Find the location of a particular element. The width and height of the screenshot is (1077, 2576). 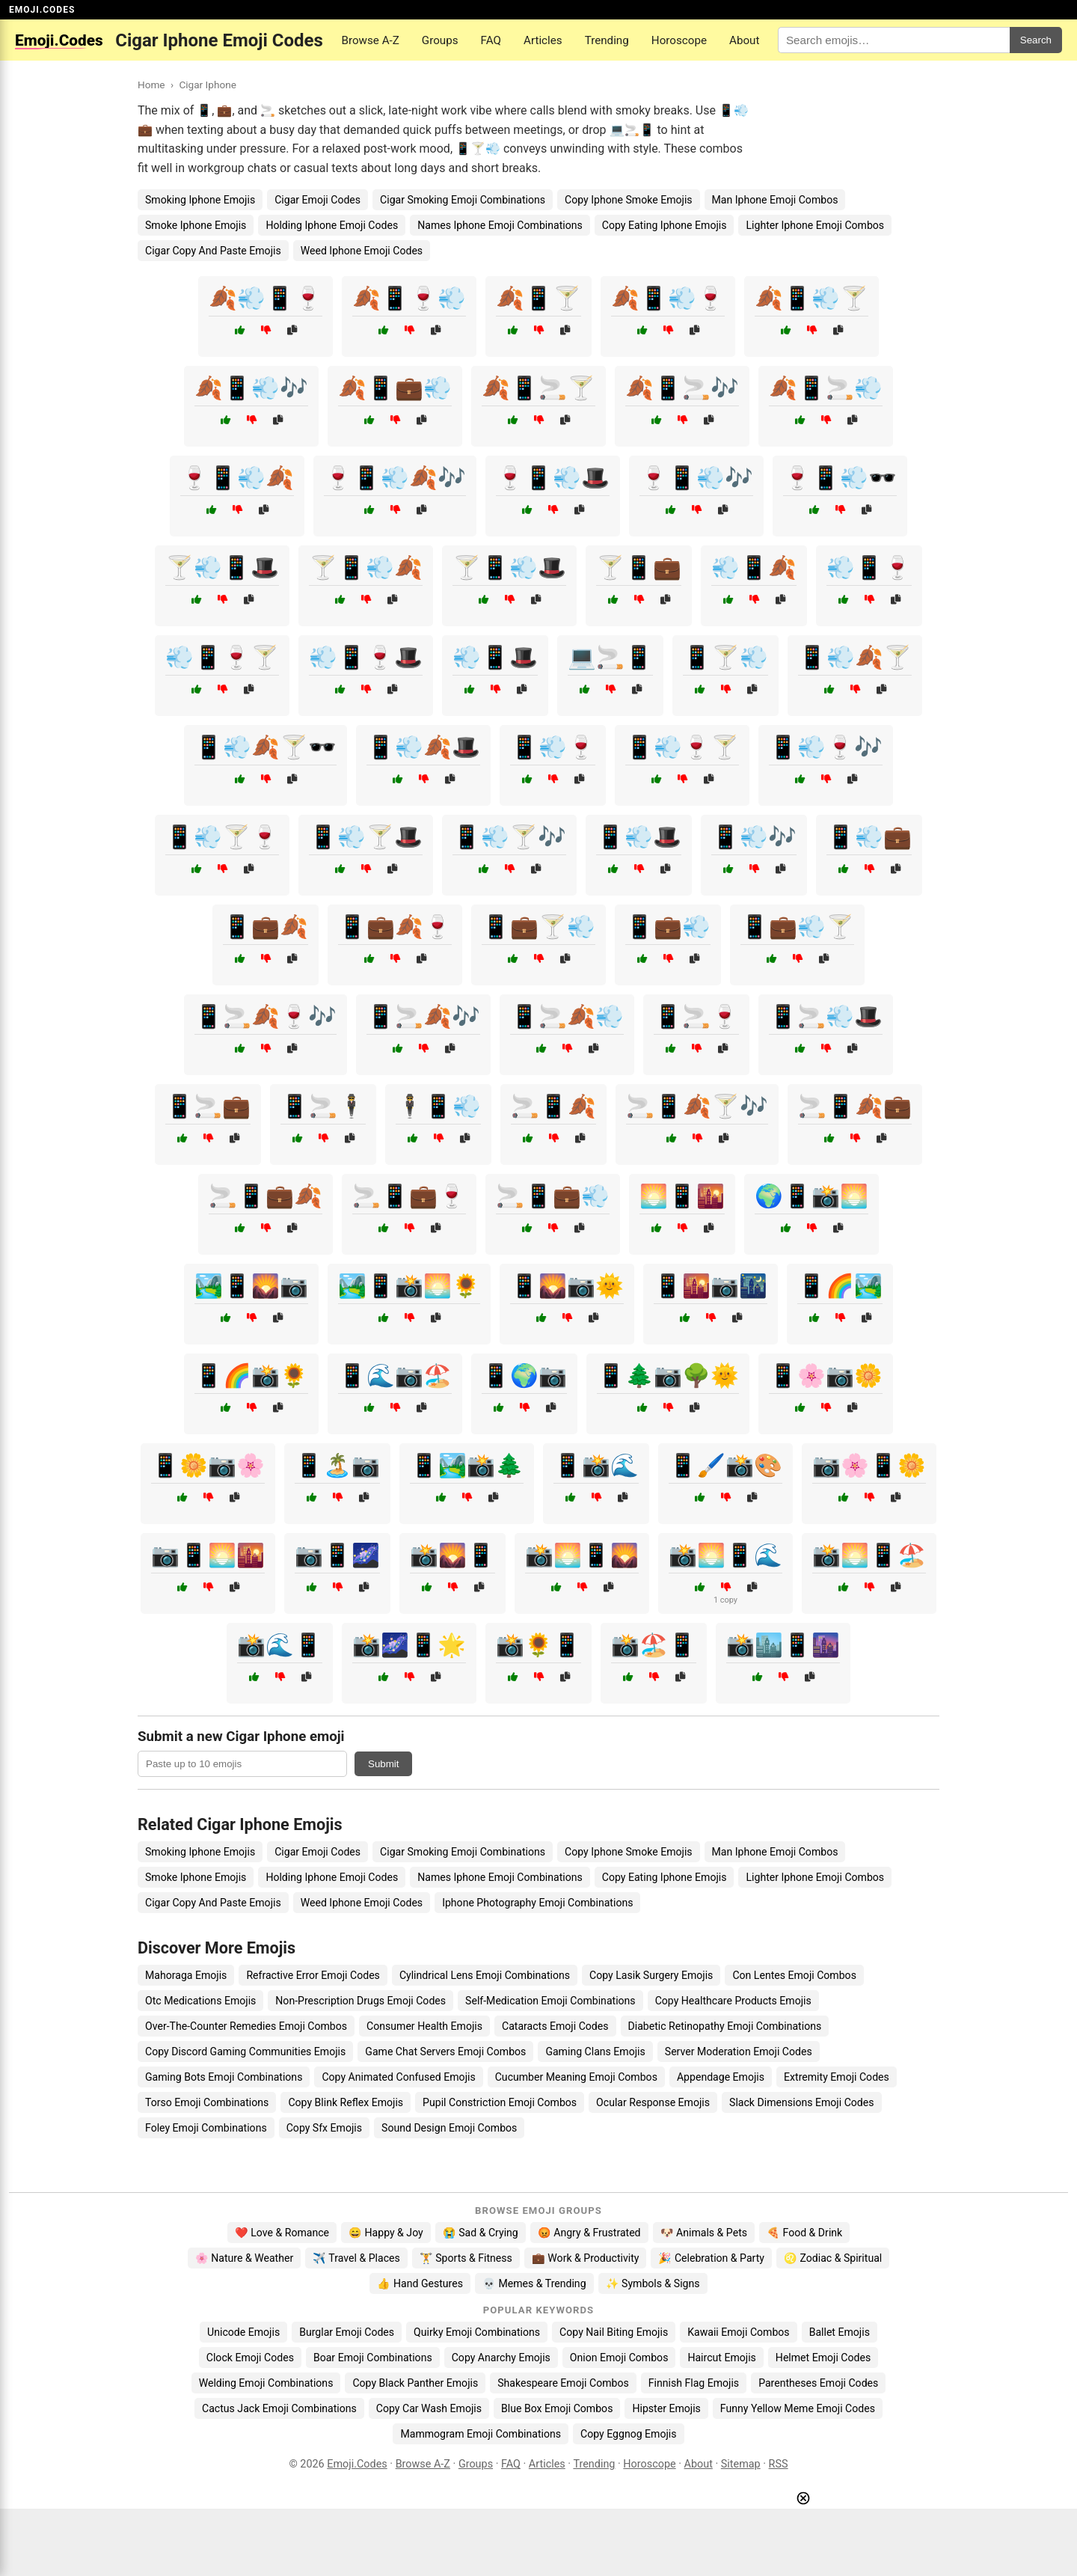

Diabetic Retinopathy Emoji Combinations is located at coordinates (725, 2026).